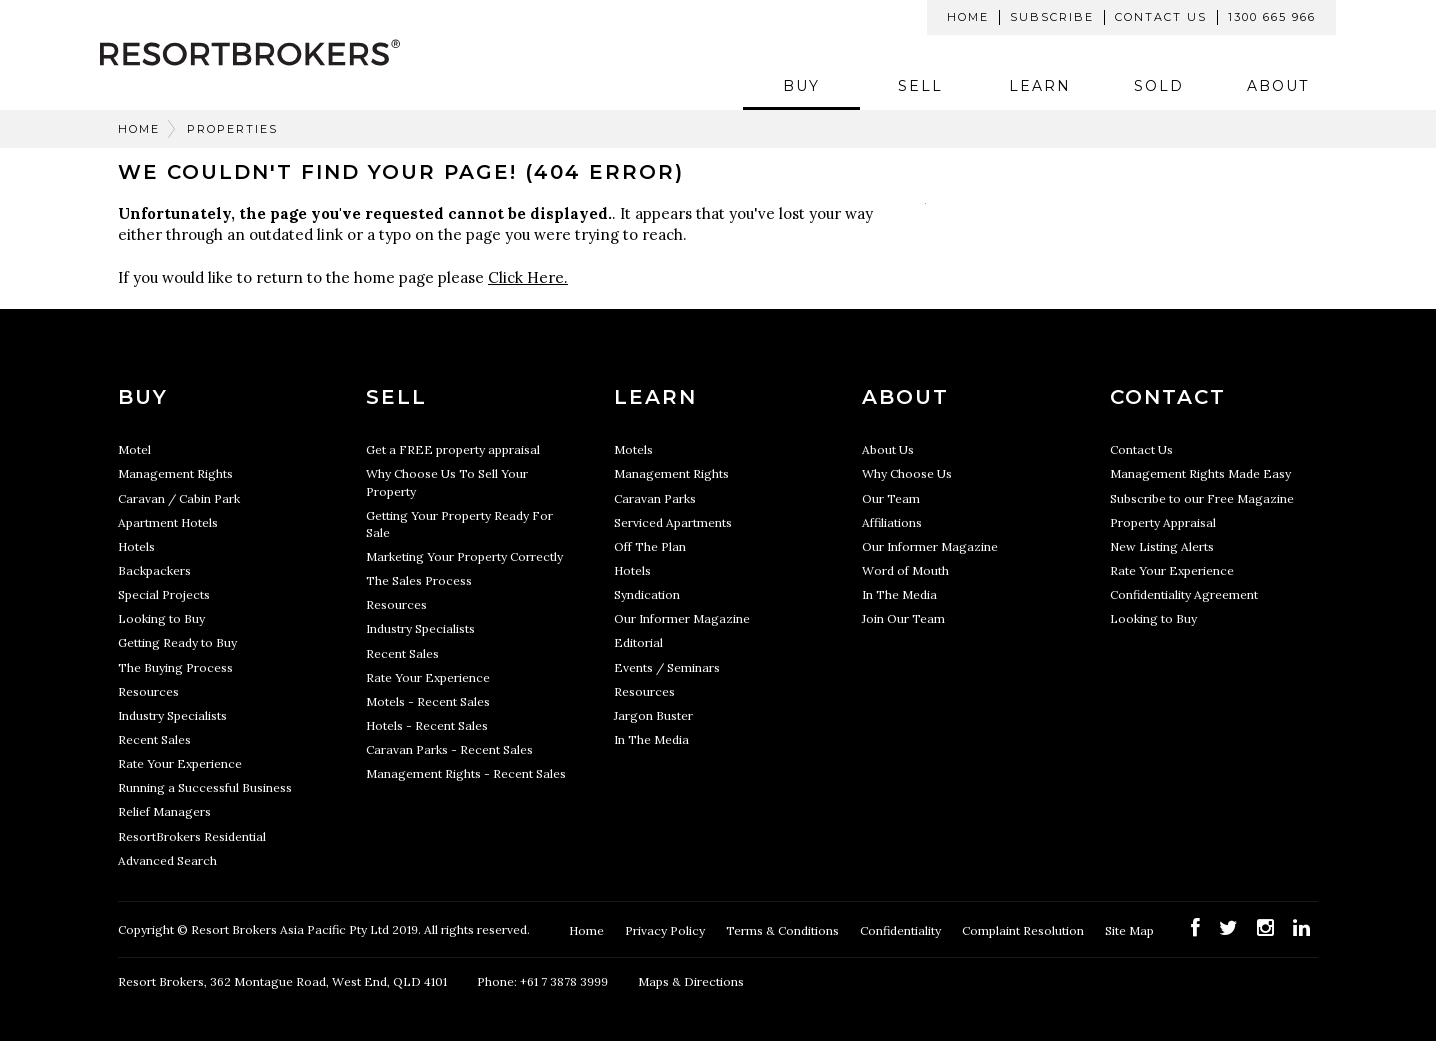 The image size is (1436, 1041). I want to click on Caravan / Cabin Park, so click(179, 498).